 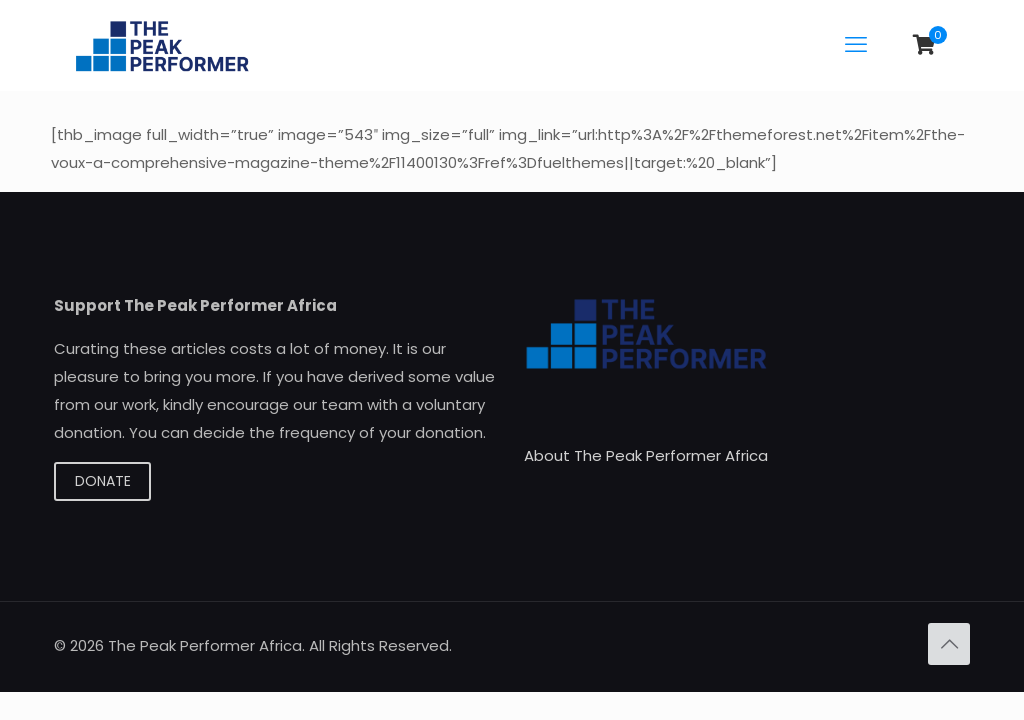 I want to click on [Back to top icon], so click(x=949, y=644).